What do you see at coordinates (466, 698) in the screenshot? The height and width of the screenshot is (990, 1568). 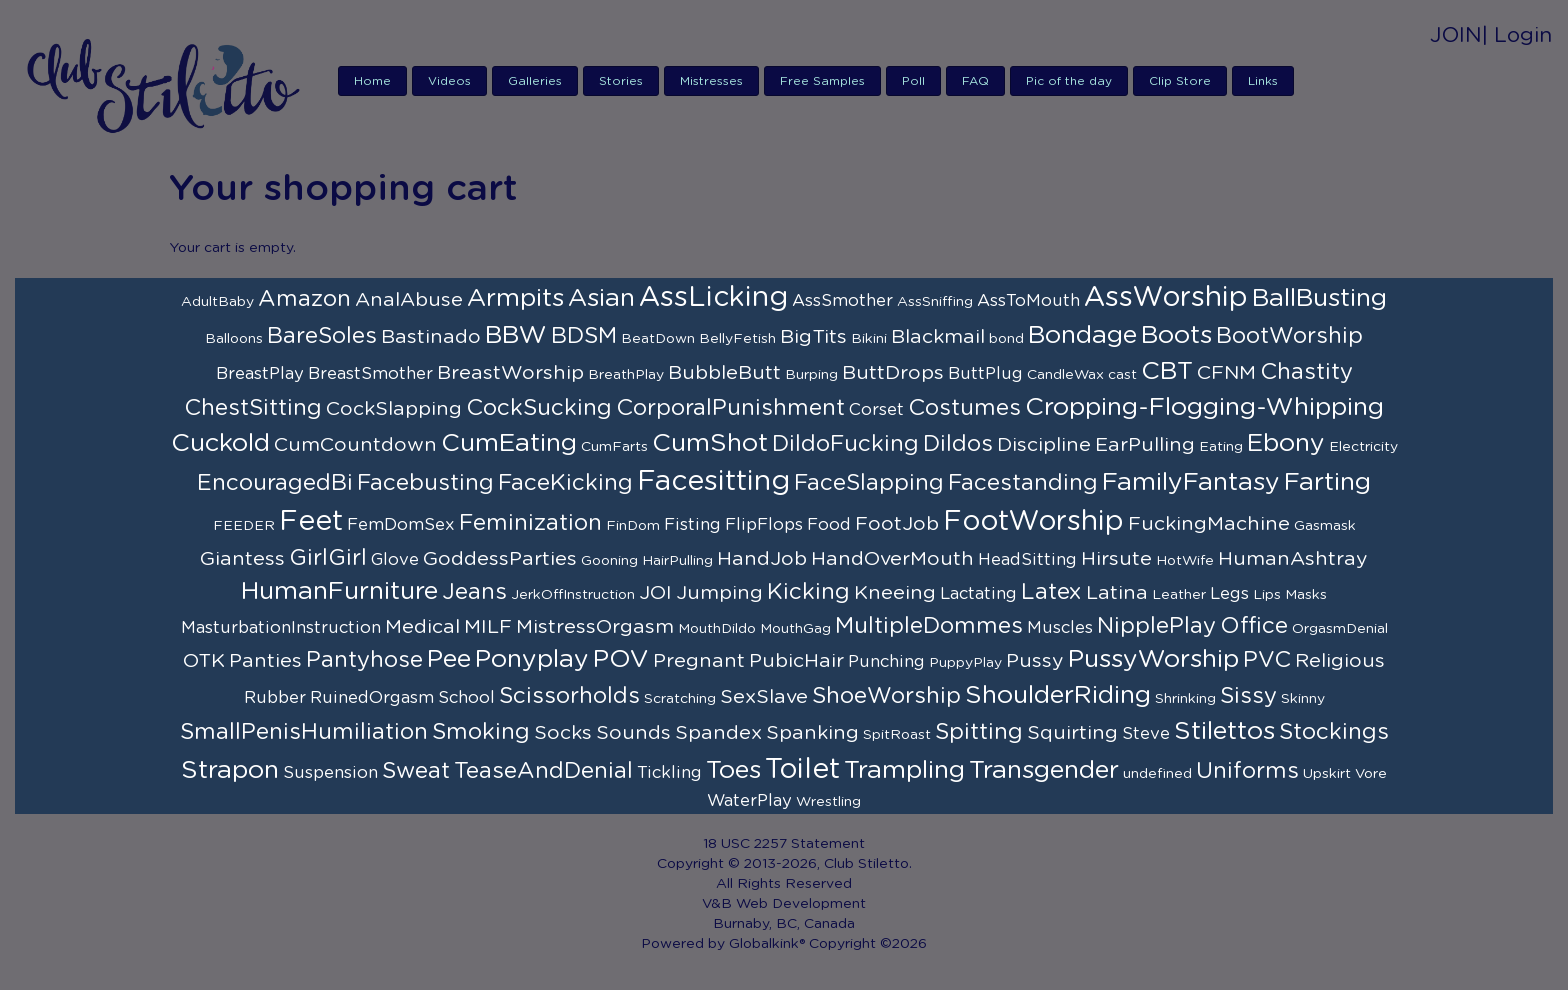 I see `School` at bounding box center [466, 698].